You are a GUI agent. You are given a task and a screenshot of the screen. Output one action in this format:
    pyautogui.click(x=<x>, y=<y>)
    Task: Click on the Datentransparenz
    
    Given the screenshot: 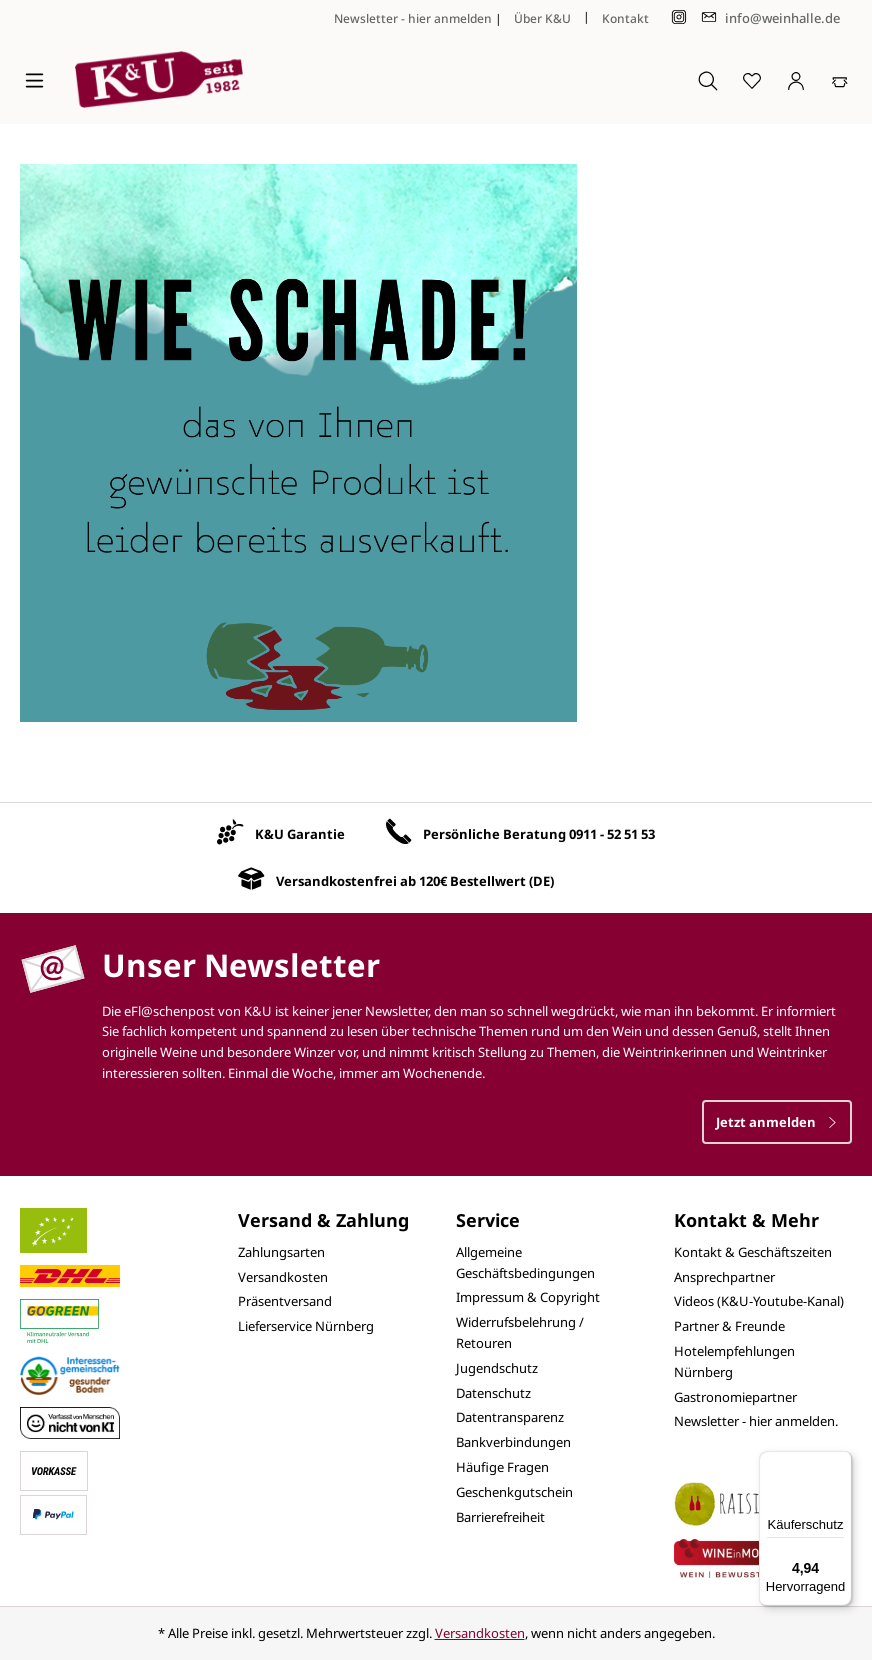 What is the action you would take?
    pyautogui.click(x=510, y=1417)
    